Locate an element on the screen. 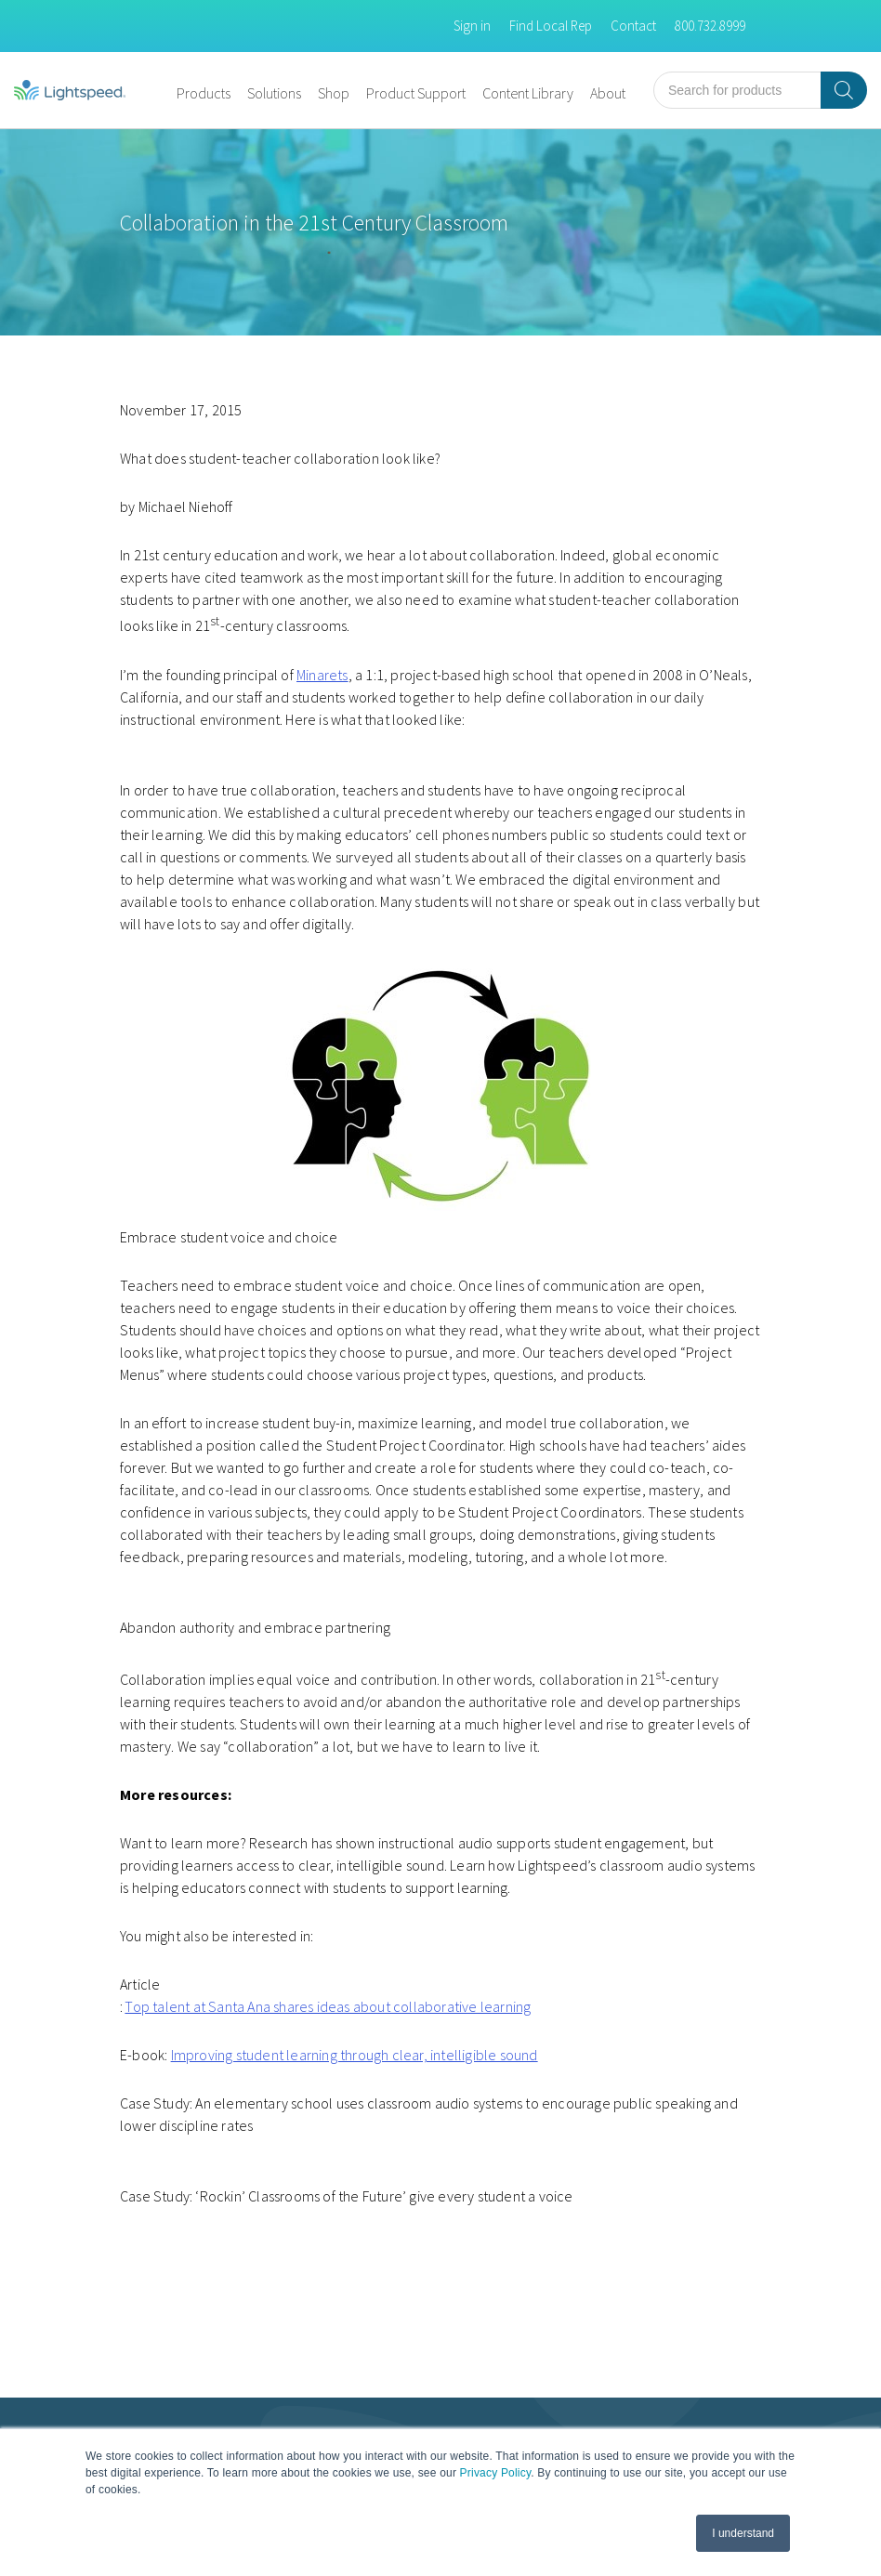  Minarets is located at coordinates (322, 674).